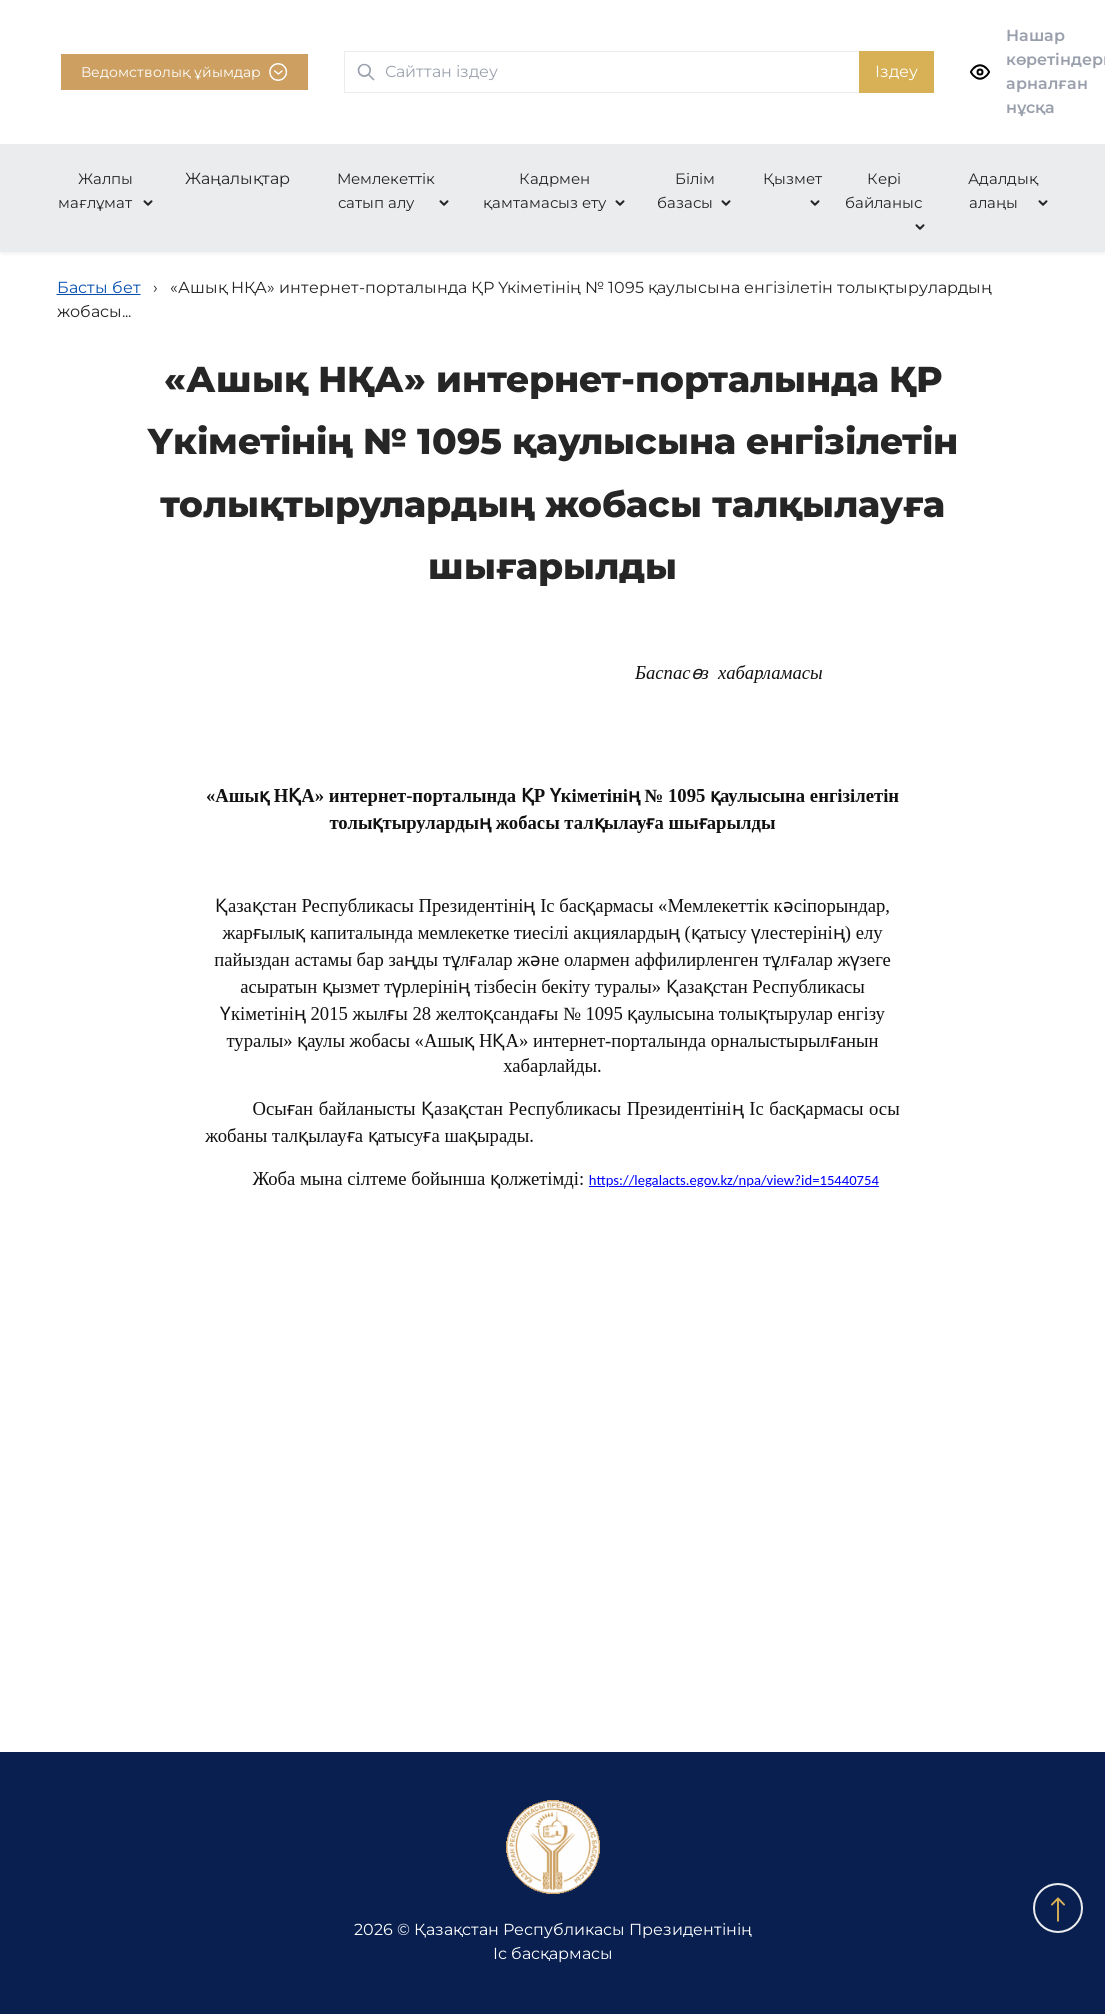  What do you see at coordinates (95, 190) in the screenshot?
I see `Жалпы мағлұмат` at bounding box center [95, 190].